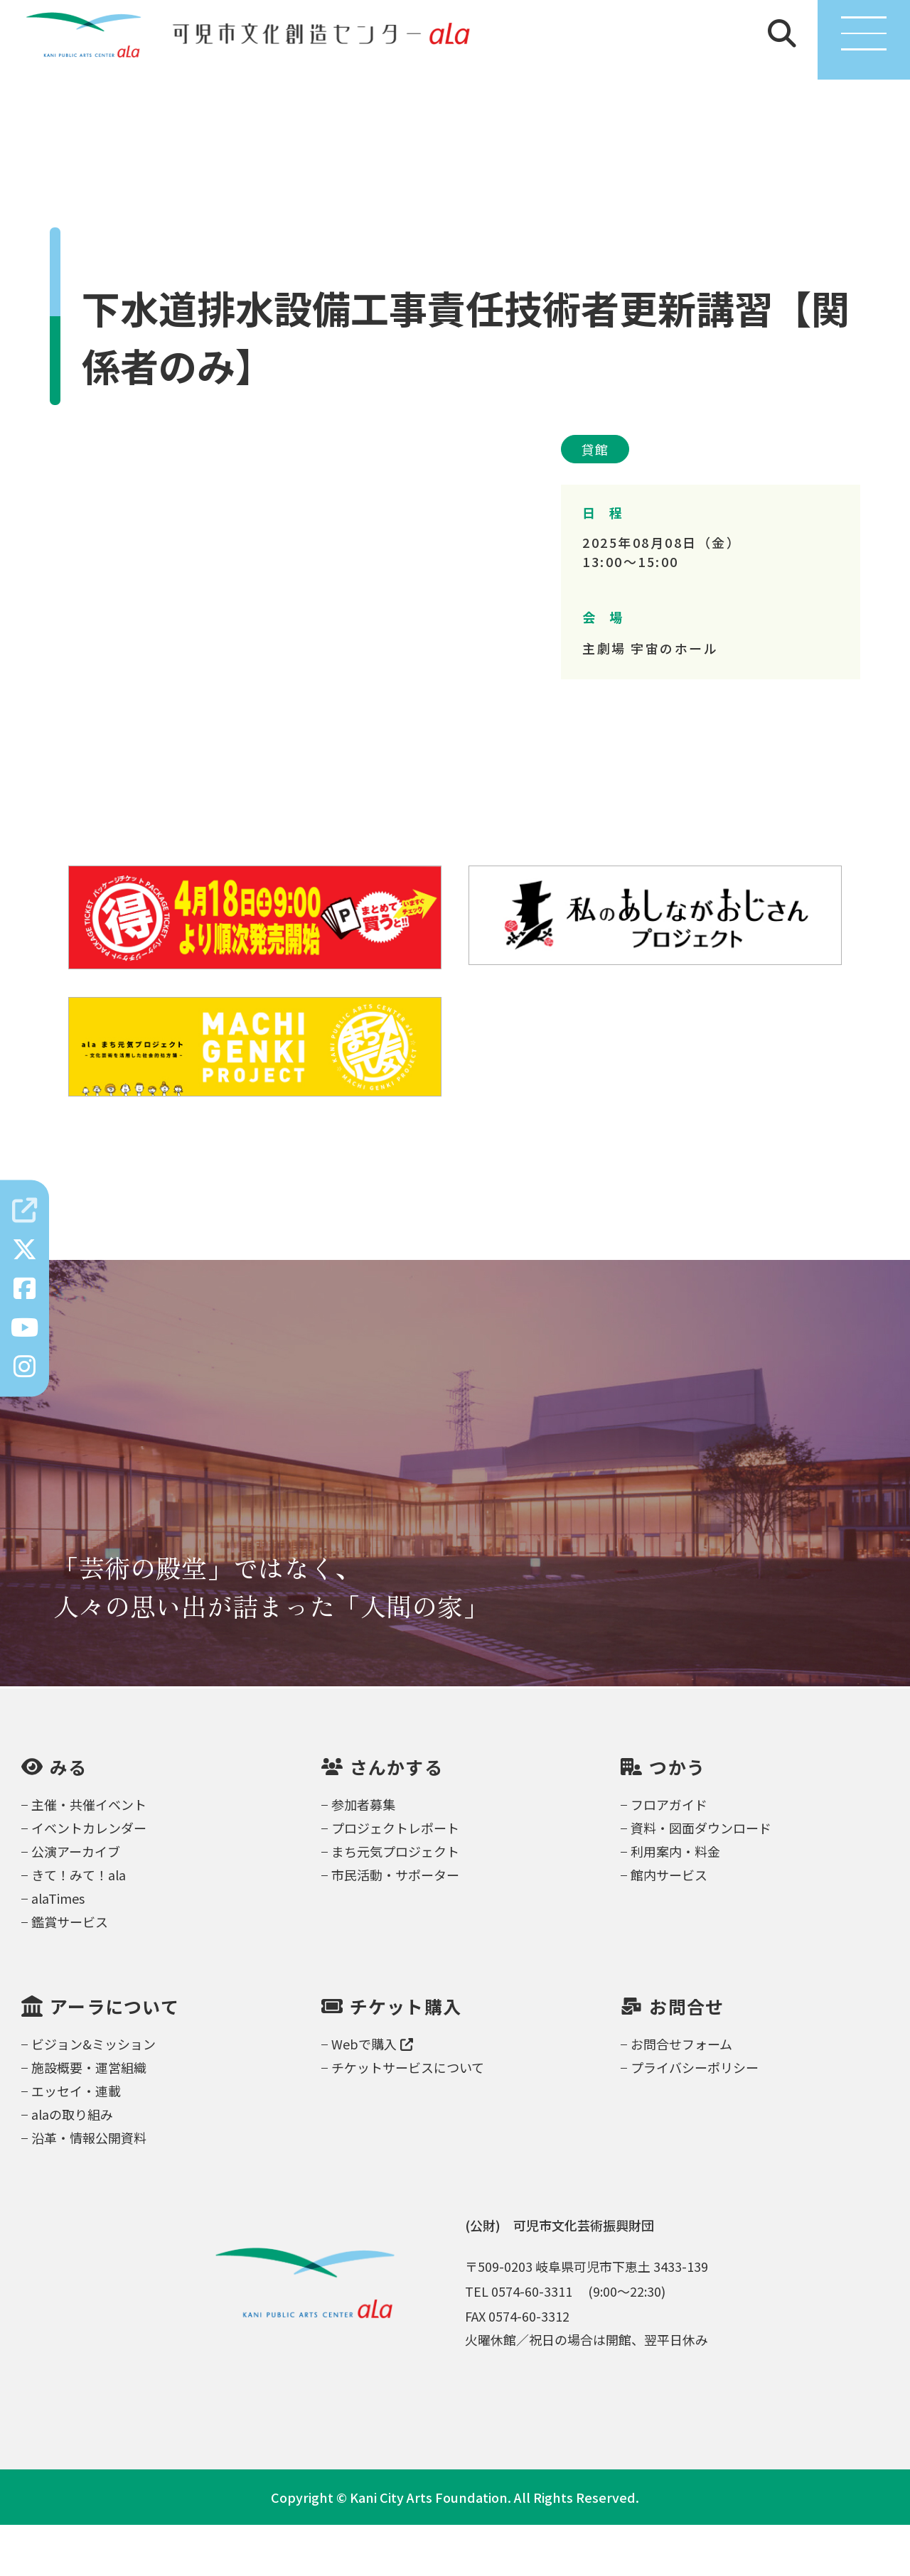 The height and width of the screenshot is (2576, 910). What do you see at coordinates (701, 1879) in the screenshot?
I see `資料・図面ダウンロード` at bounding box center [701, 1879].